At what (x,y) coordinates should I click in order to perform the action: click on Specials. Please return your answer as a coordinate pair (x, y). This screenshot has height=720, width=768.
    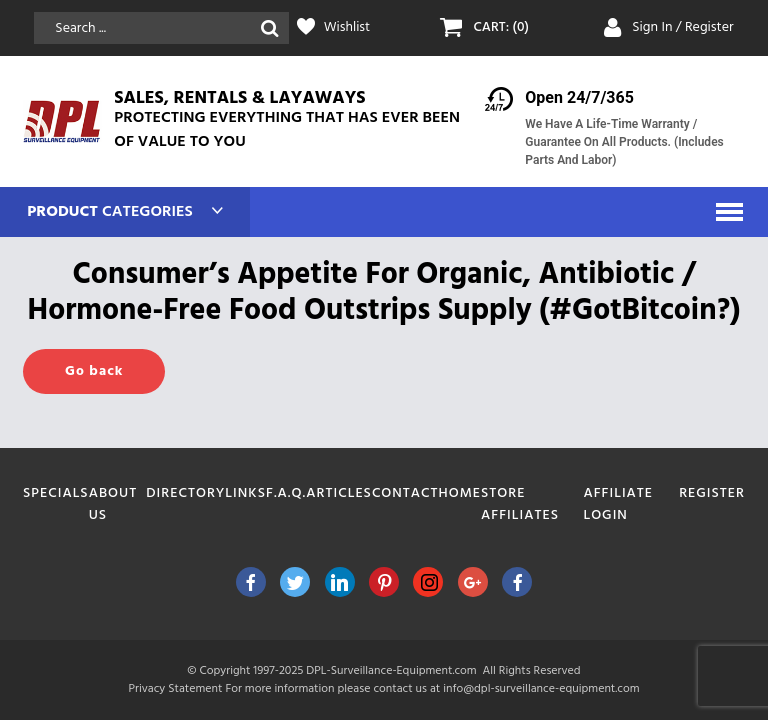
    Looking at the image, I should click on (56, 493).